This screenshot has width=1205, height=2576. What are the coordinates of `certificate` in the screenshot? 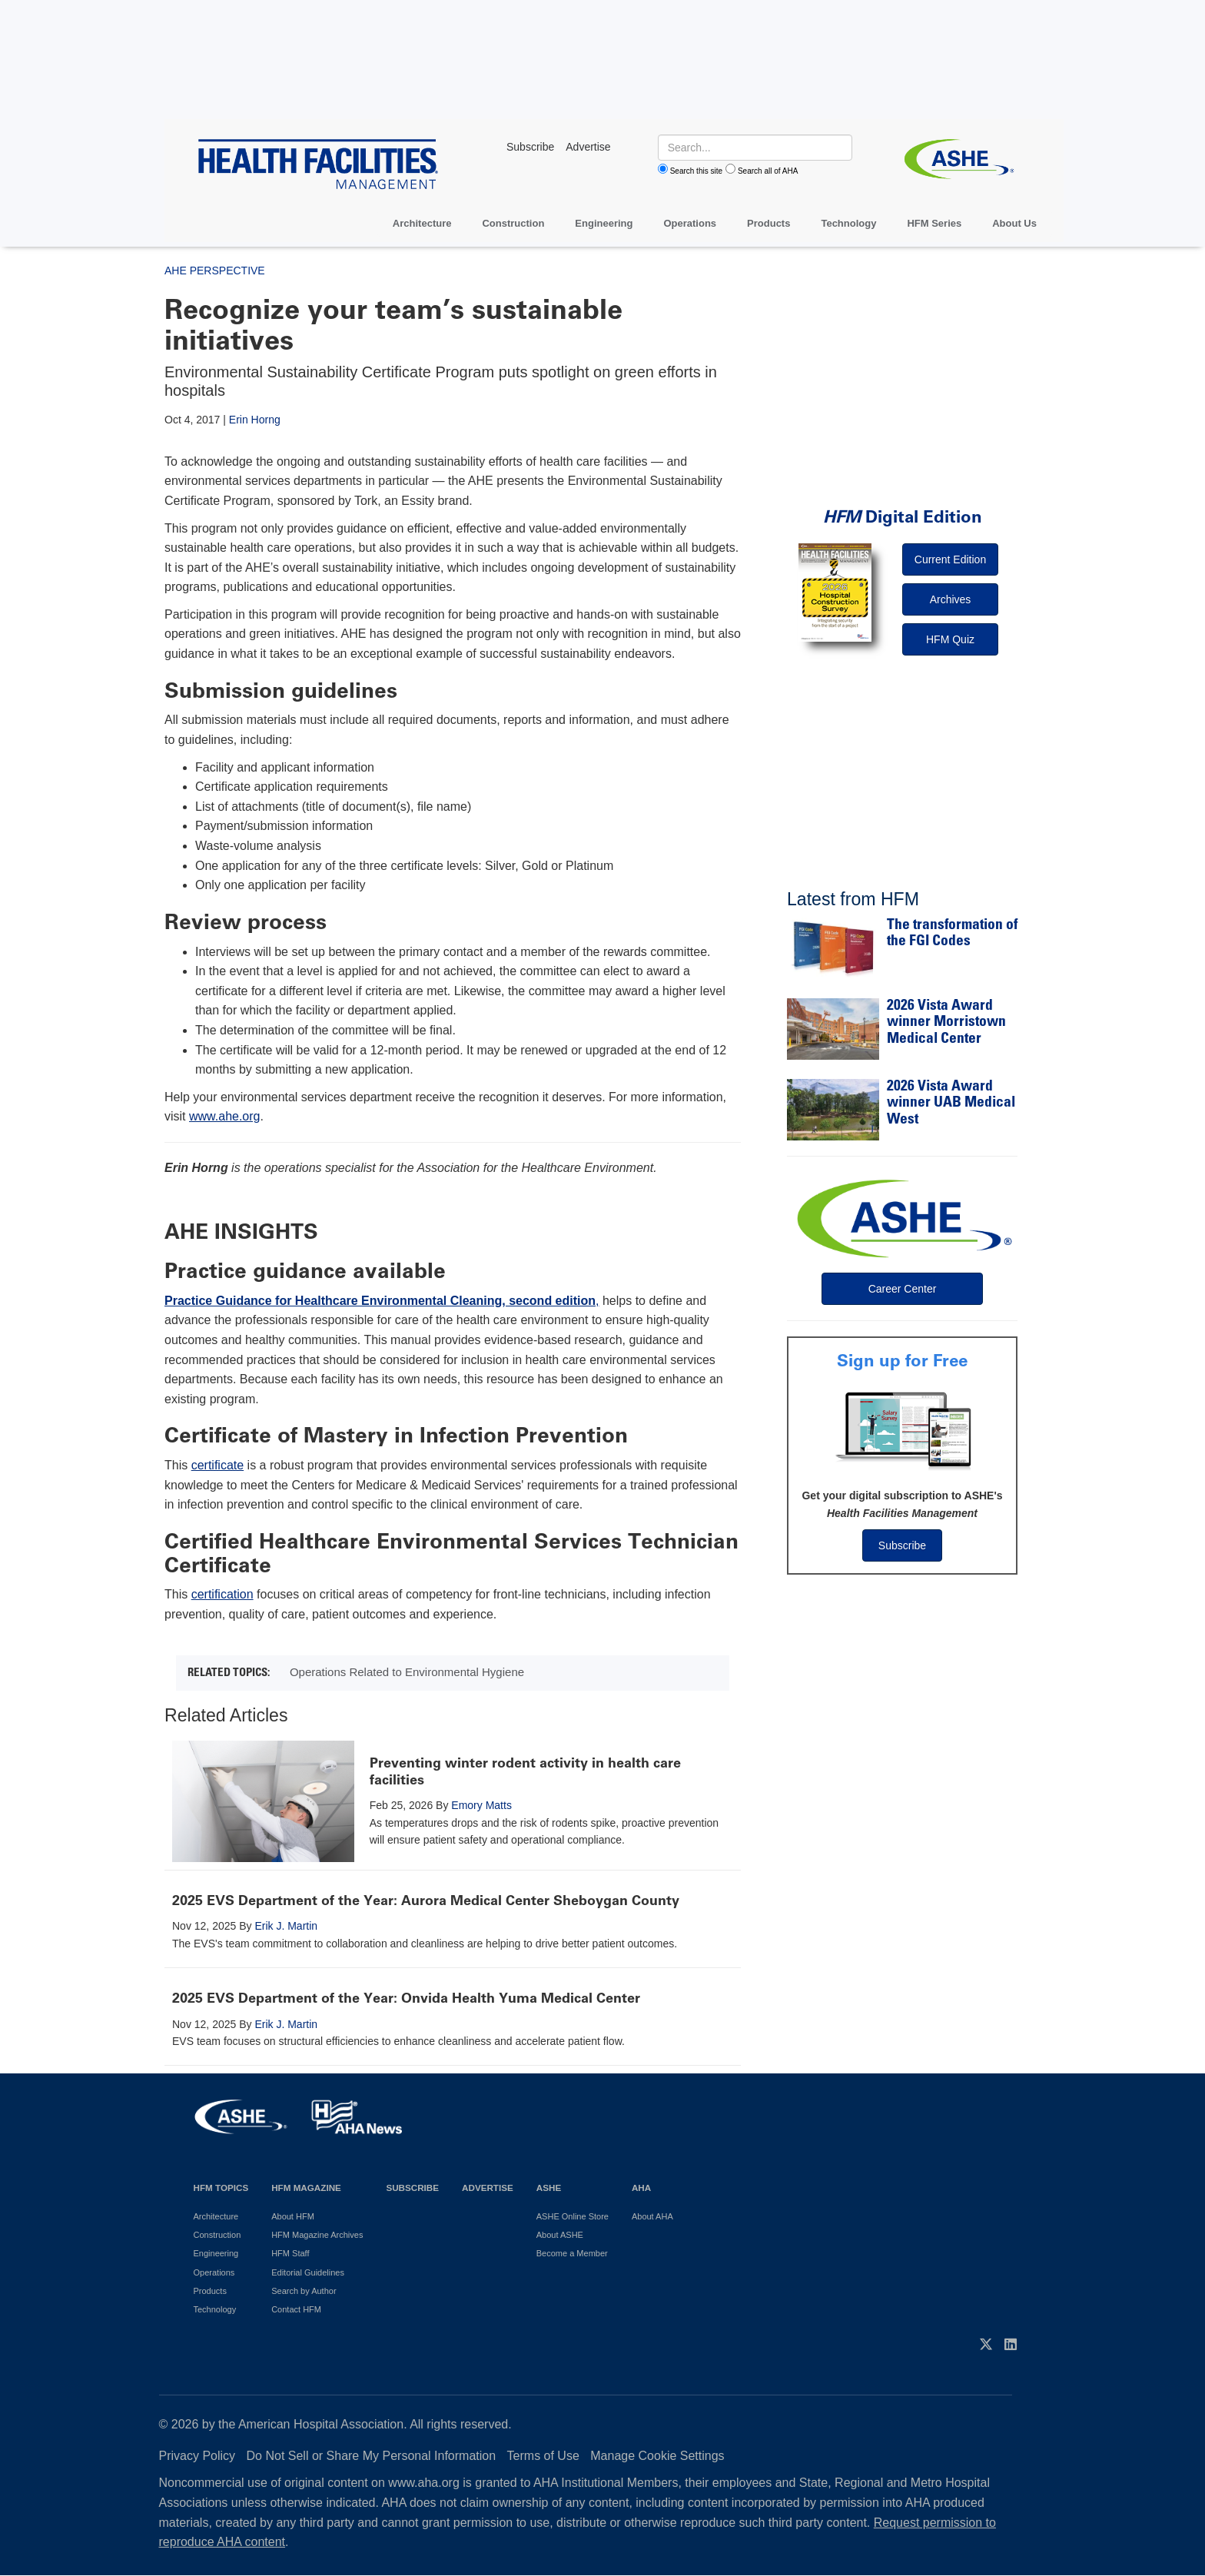 It's located at (217, 1465).